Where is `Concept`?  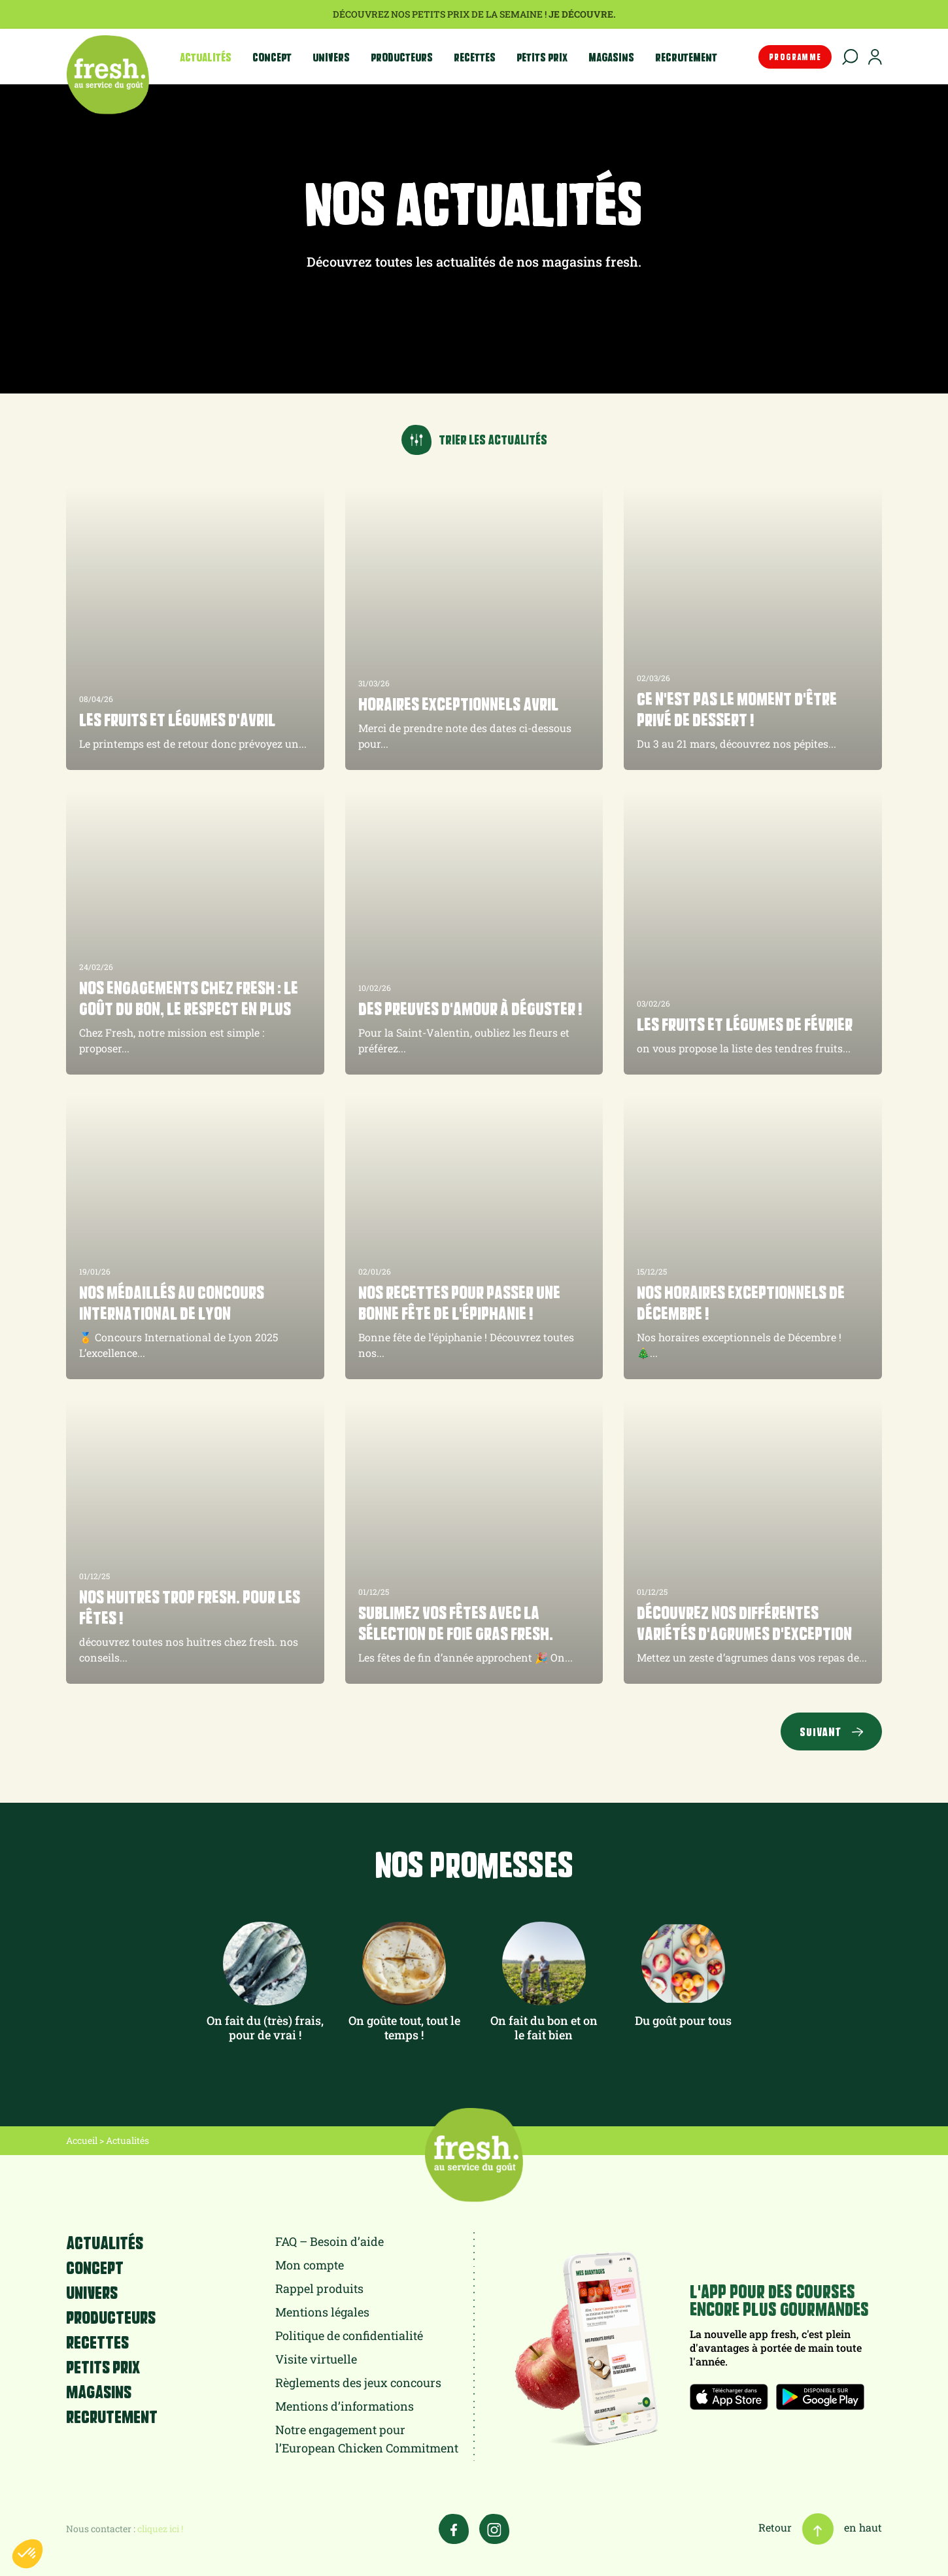 Concept is located at coordinates (272, 57).